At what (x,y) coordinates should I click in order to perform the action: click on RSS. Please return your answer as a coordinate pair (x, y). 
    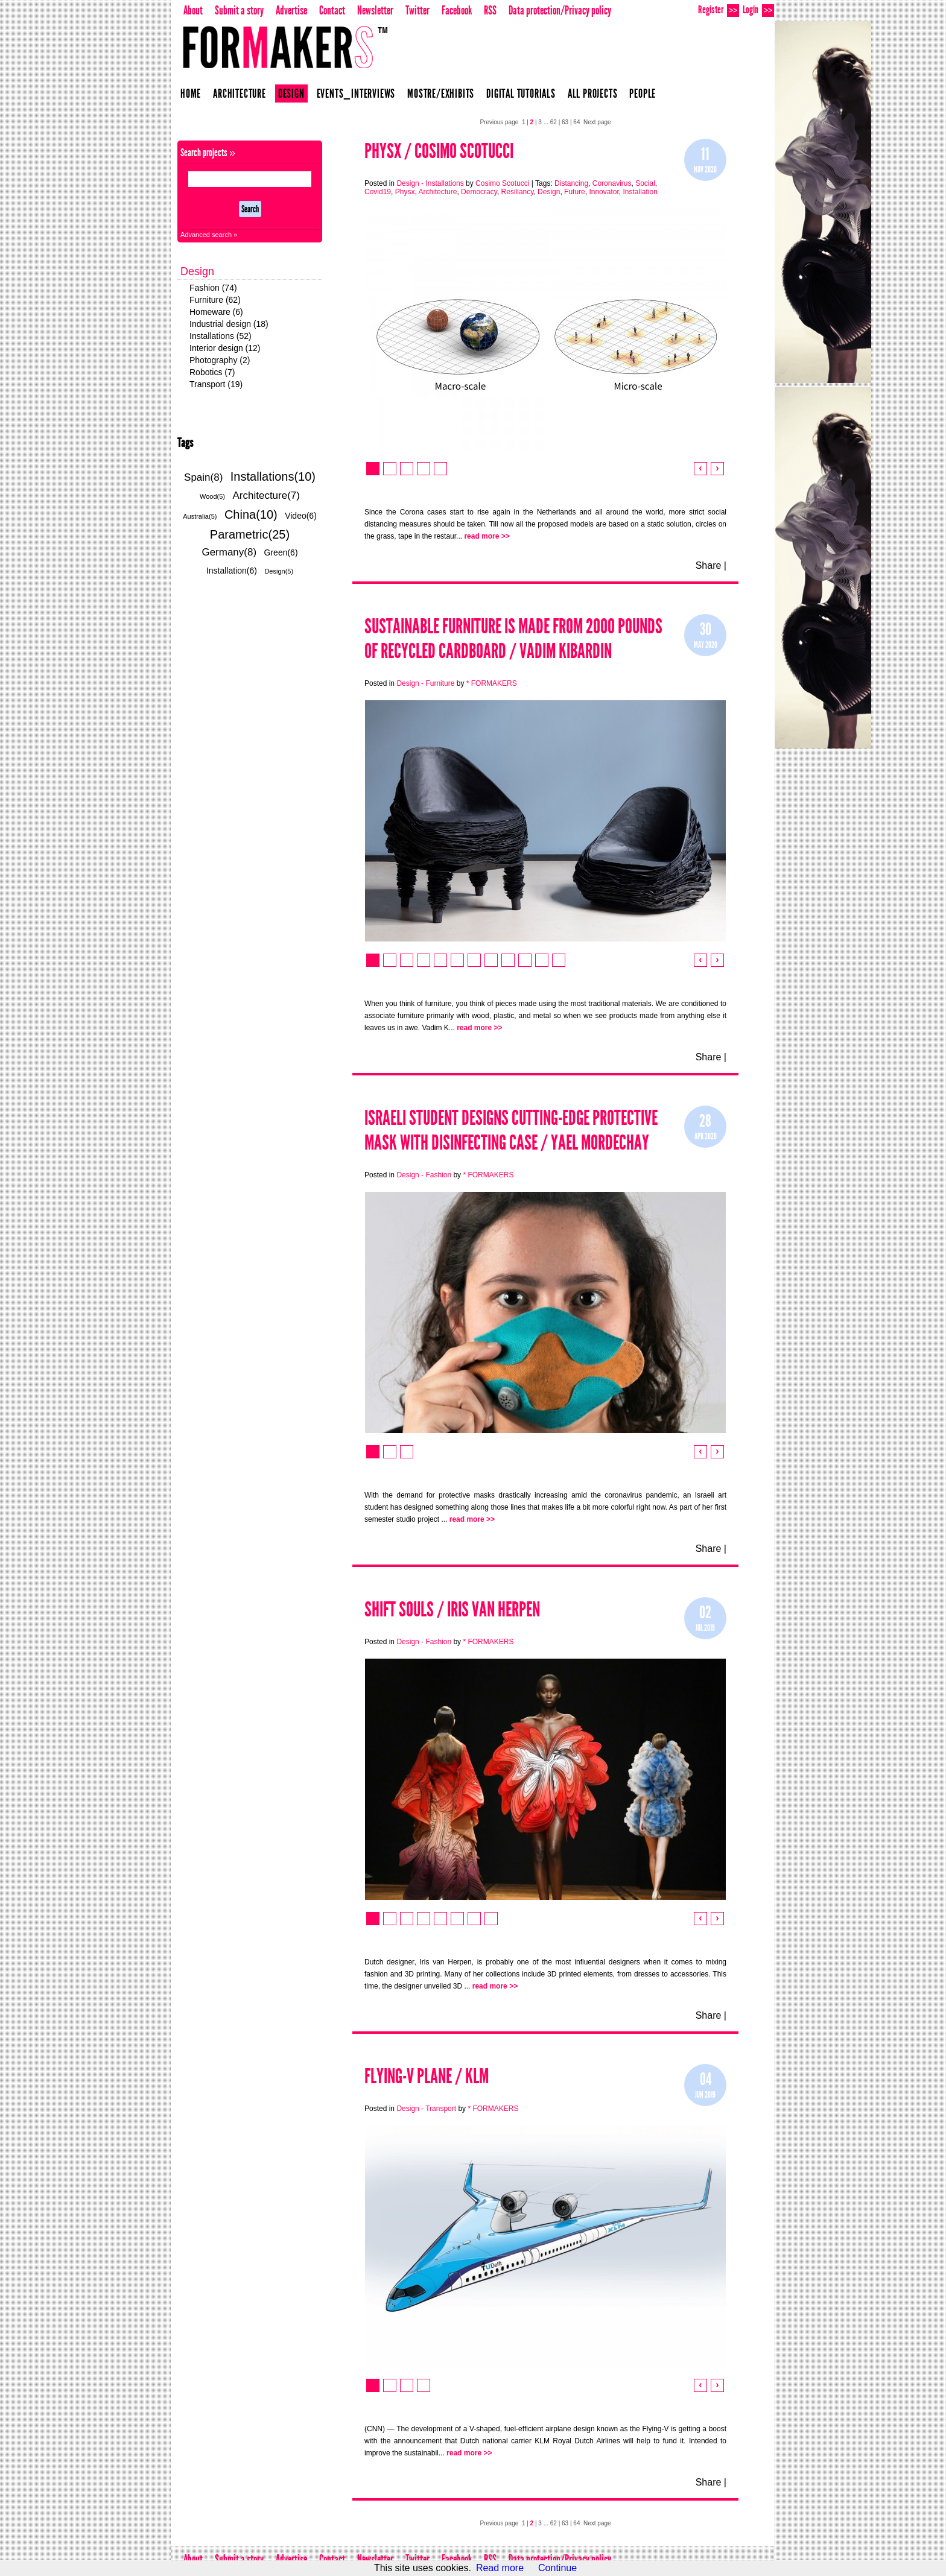
    Looking at the image, I should click on (490, 10).